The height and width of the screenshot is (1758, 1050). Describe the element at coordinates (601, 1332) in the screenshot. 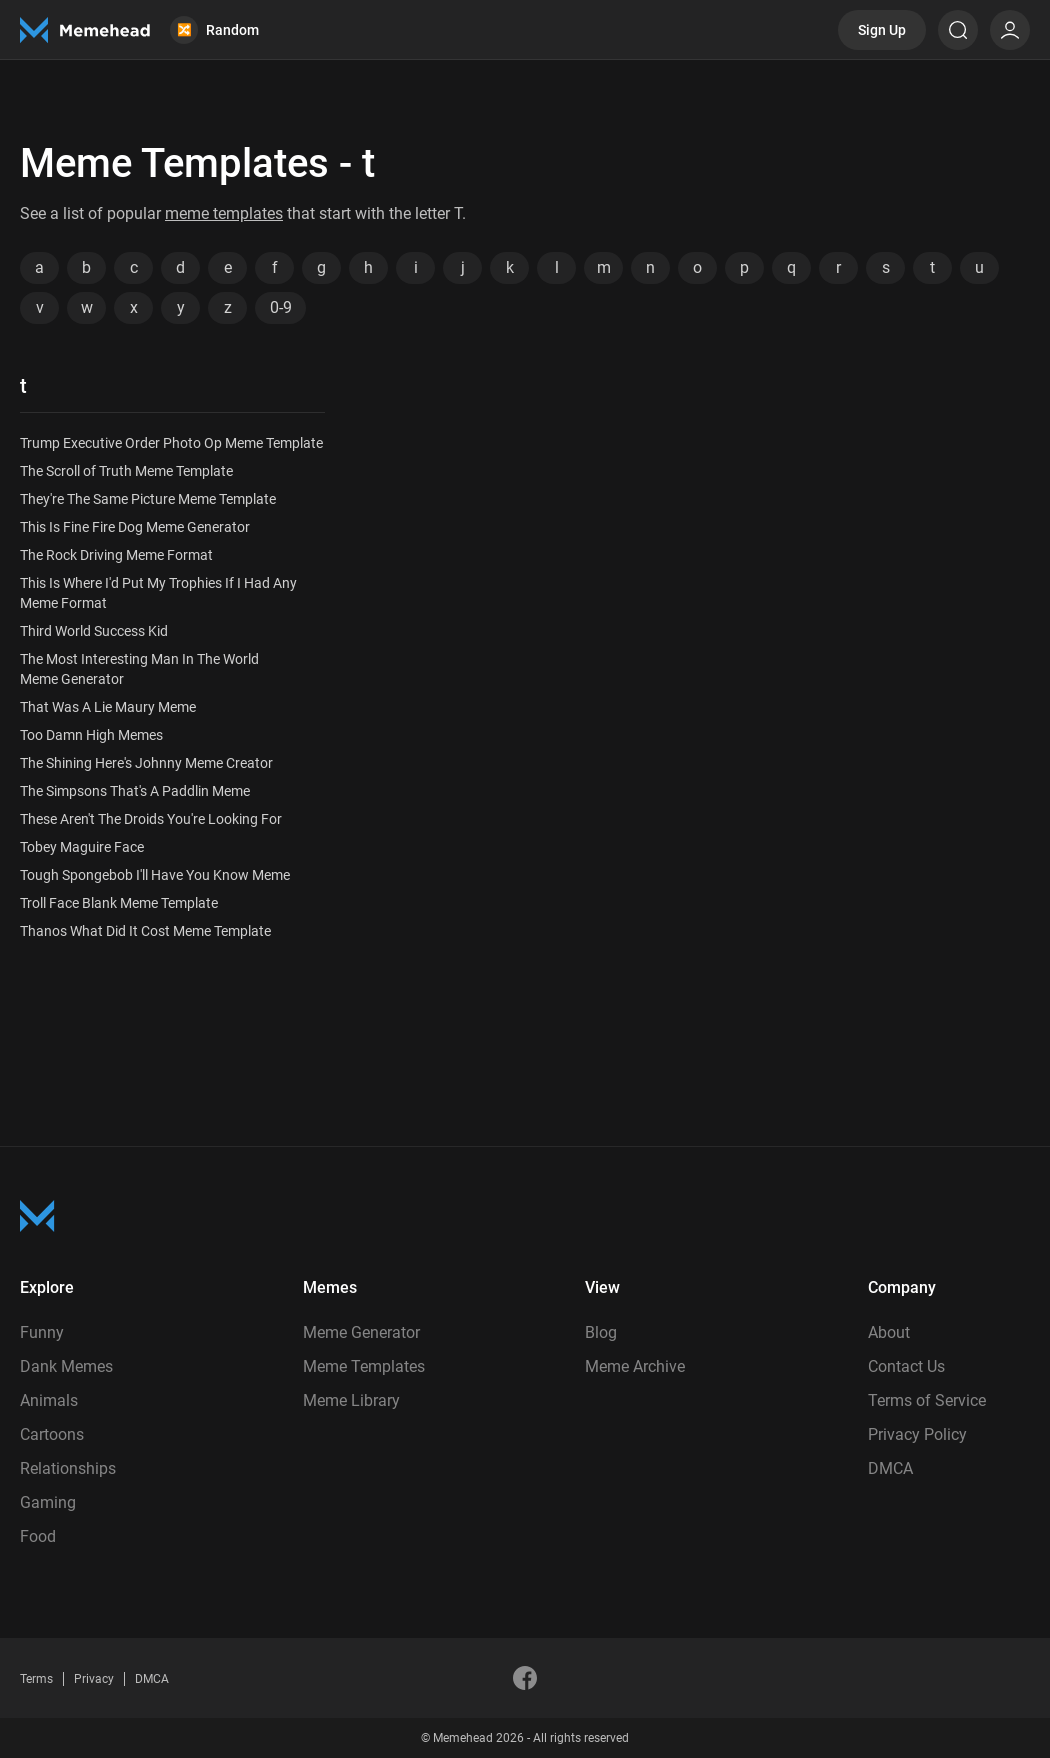

I see `Blog` at that location.